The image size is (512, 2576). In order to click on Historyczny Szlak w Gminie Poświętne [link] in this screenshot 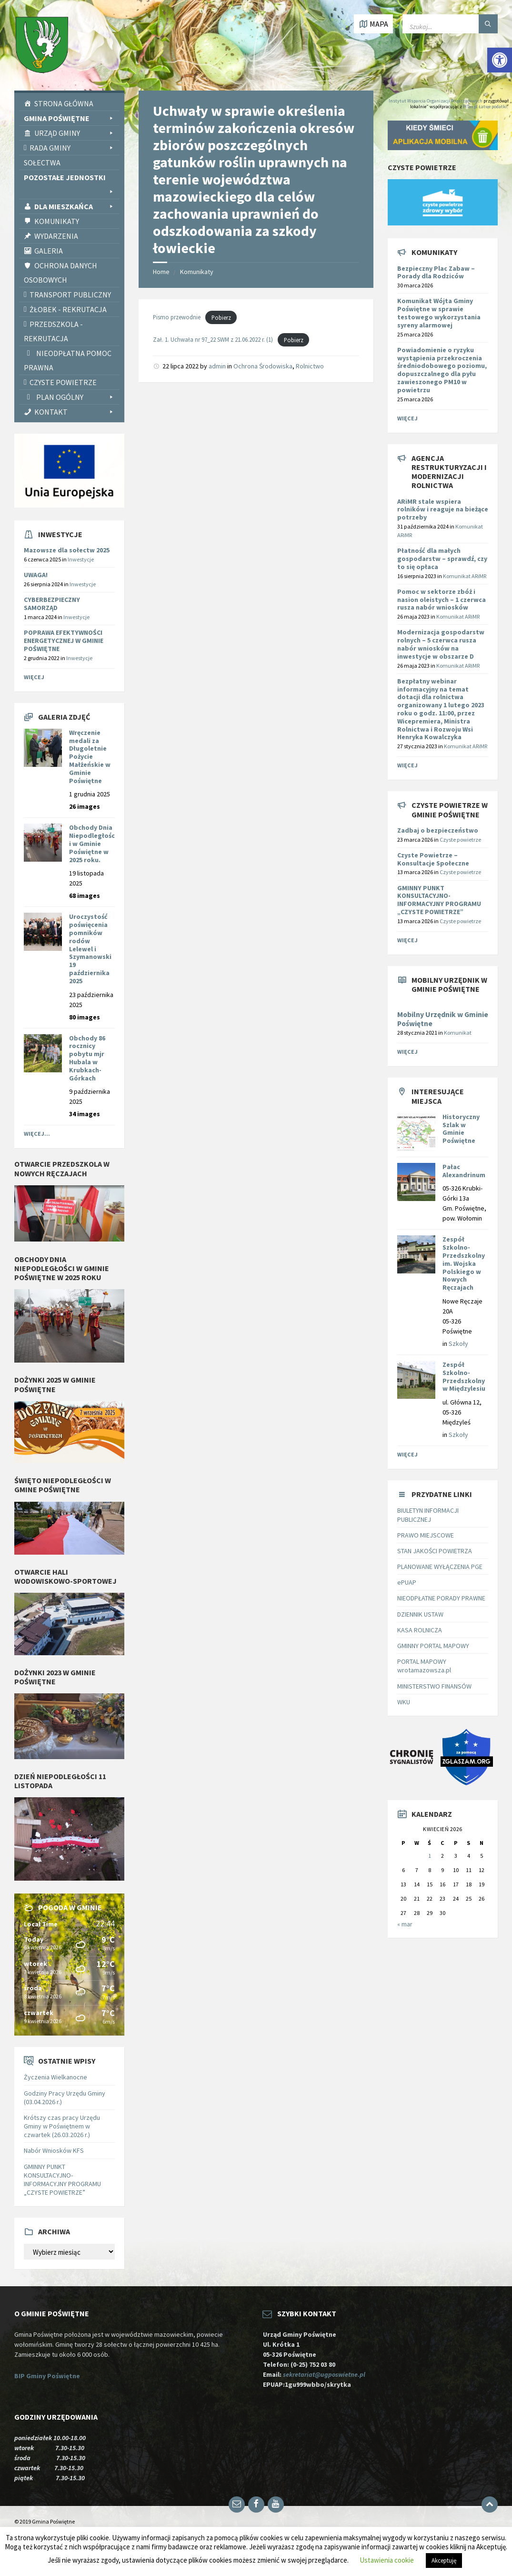, I will do `click(461, 1128)`.